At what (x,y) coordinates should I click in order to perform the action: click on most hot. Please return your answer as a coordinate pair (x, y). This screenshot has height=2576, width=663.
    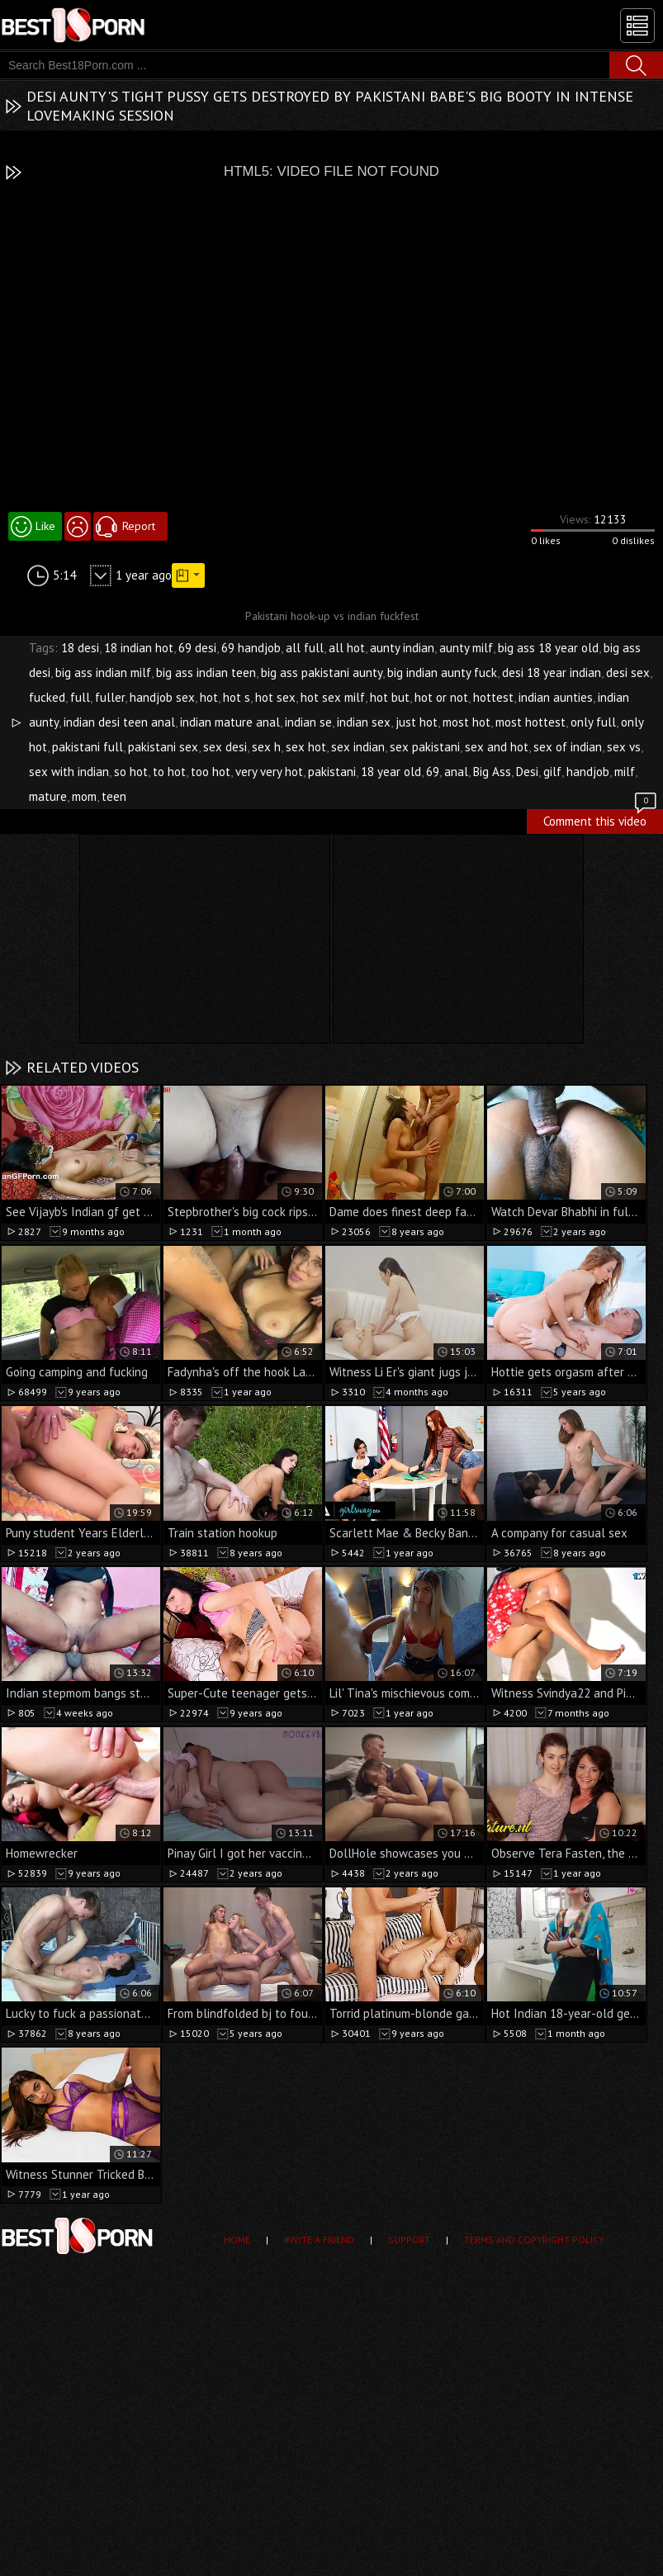
    Looking at the image, I should click on (466, 722).